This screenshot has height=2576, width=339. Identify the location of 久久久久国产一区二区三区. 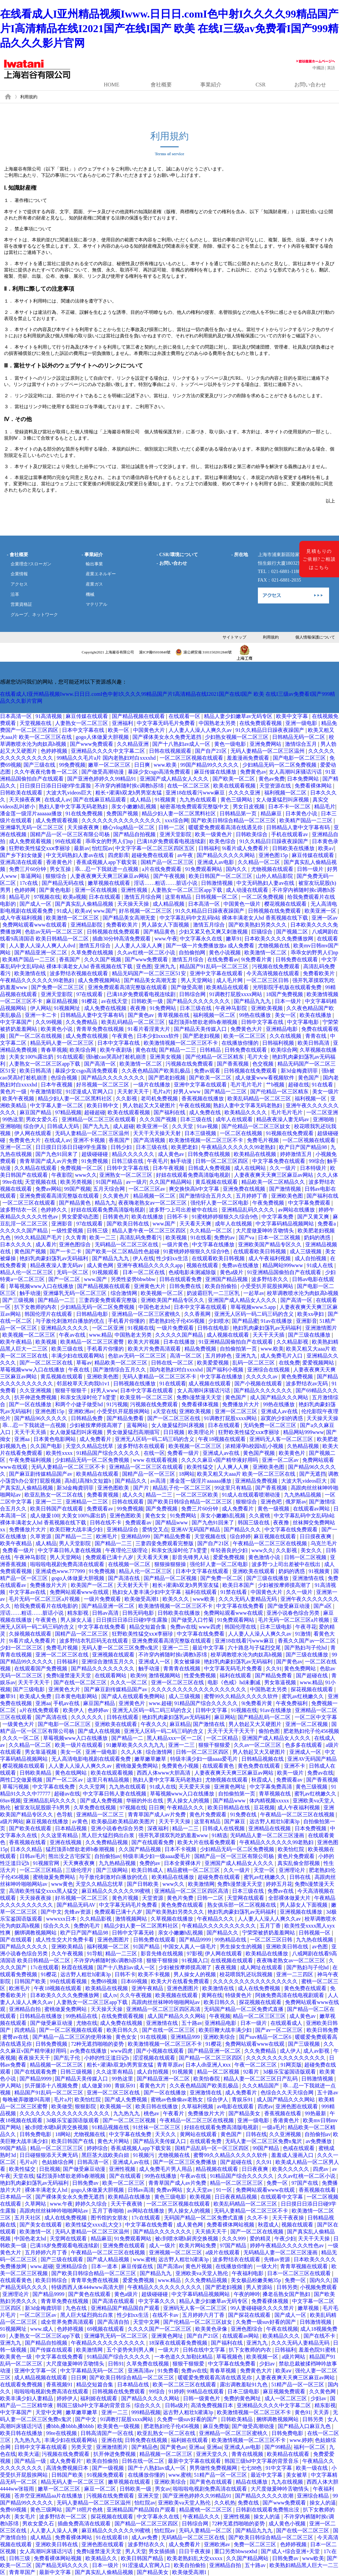
(160, 2329).